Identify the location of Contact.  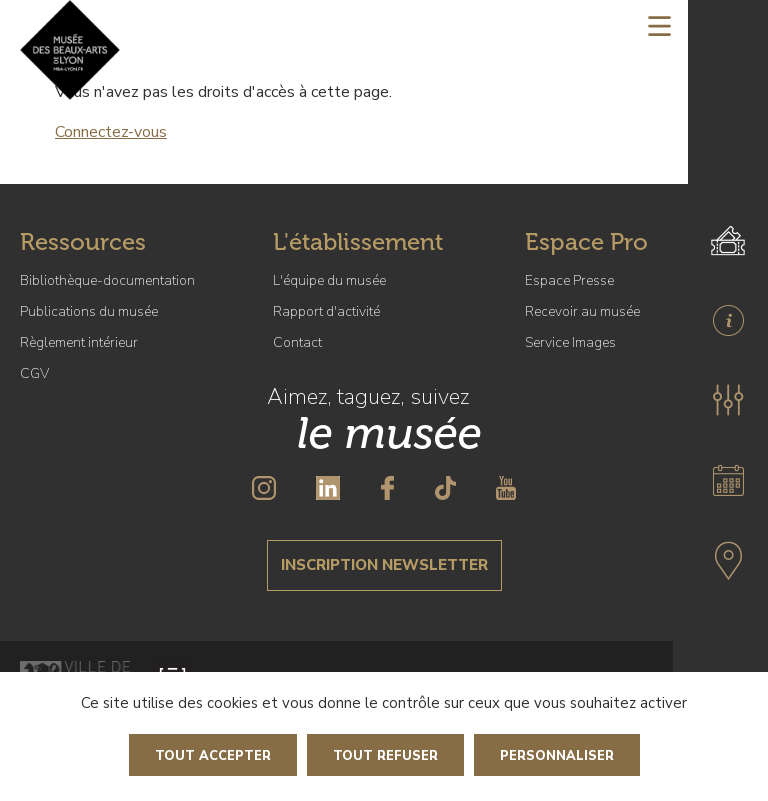
(297, 342).